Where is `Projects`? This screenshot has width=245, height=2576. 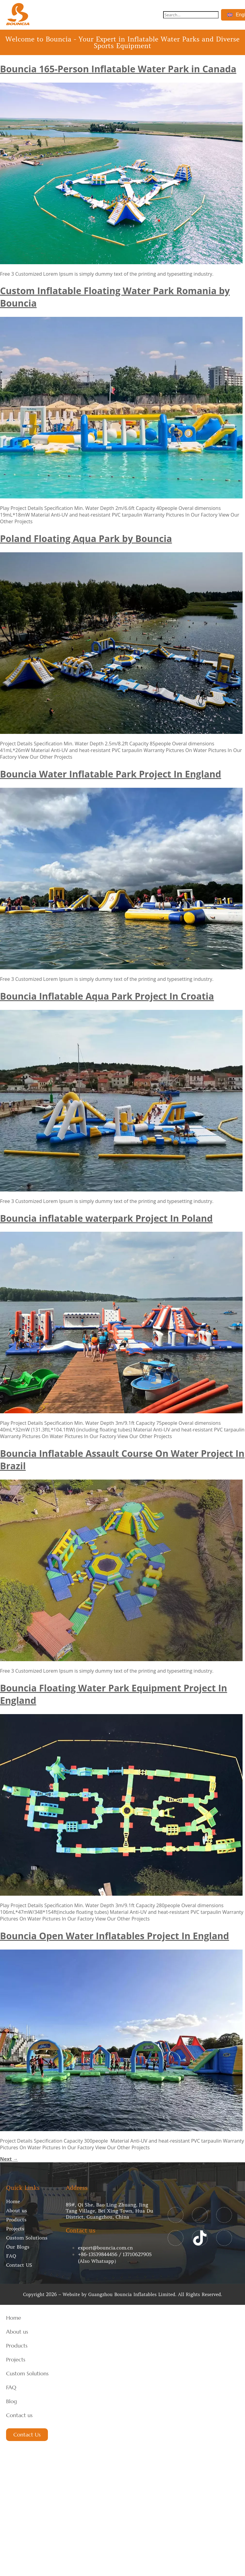
Projects is located at coordinates (15, 2229).